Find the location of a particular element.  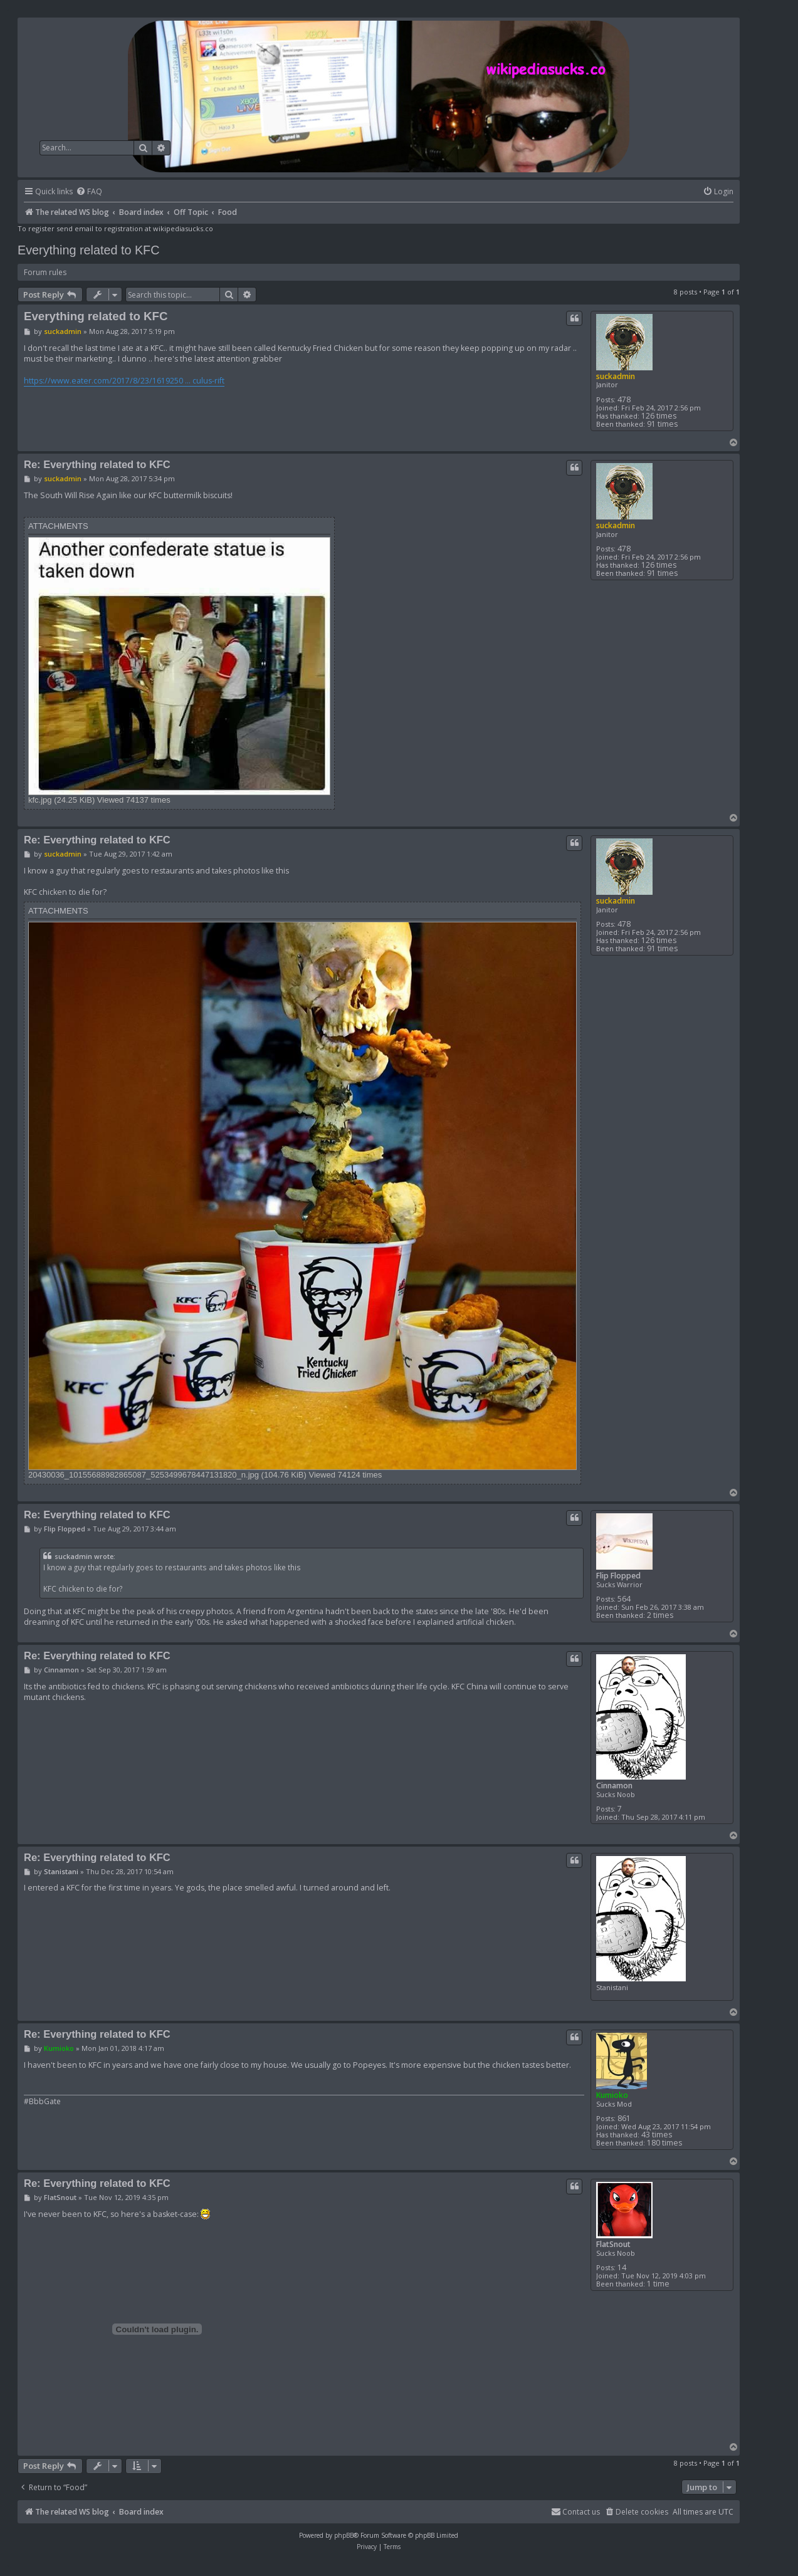

Everything related to KFC is located at coordinates (89, 250).